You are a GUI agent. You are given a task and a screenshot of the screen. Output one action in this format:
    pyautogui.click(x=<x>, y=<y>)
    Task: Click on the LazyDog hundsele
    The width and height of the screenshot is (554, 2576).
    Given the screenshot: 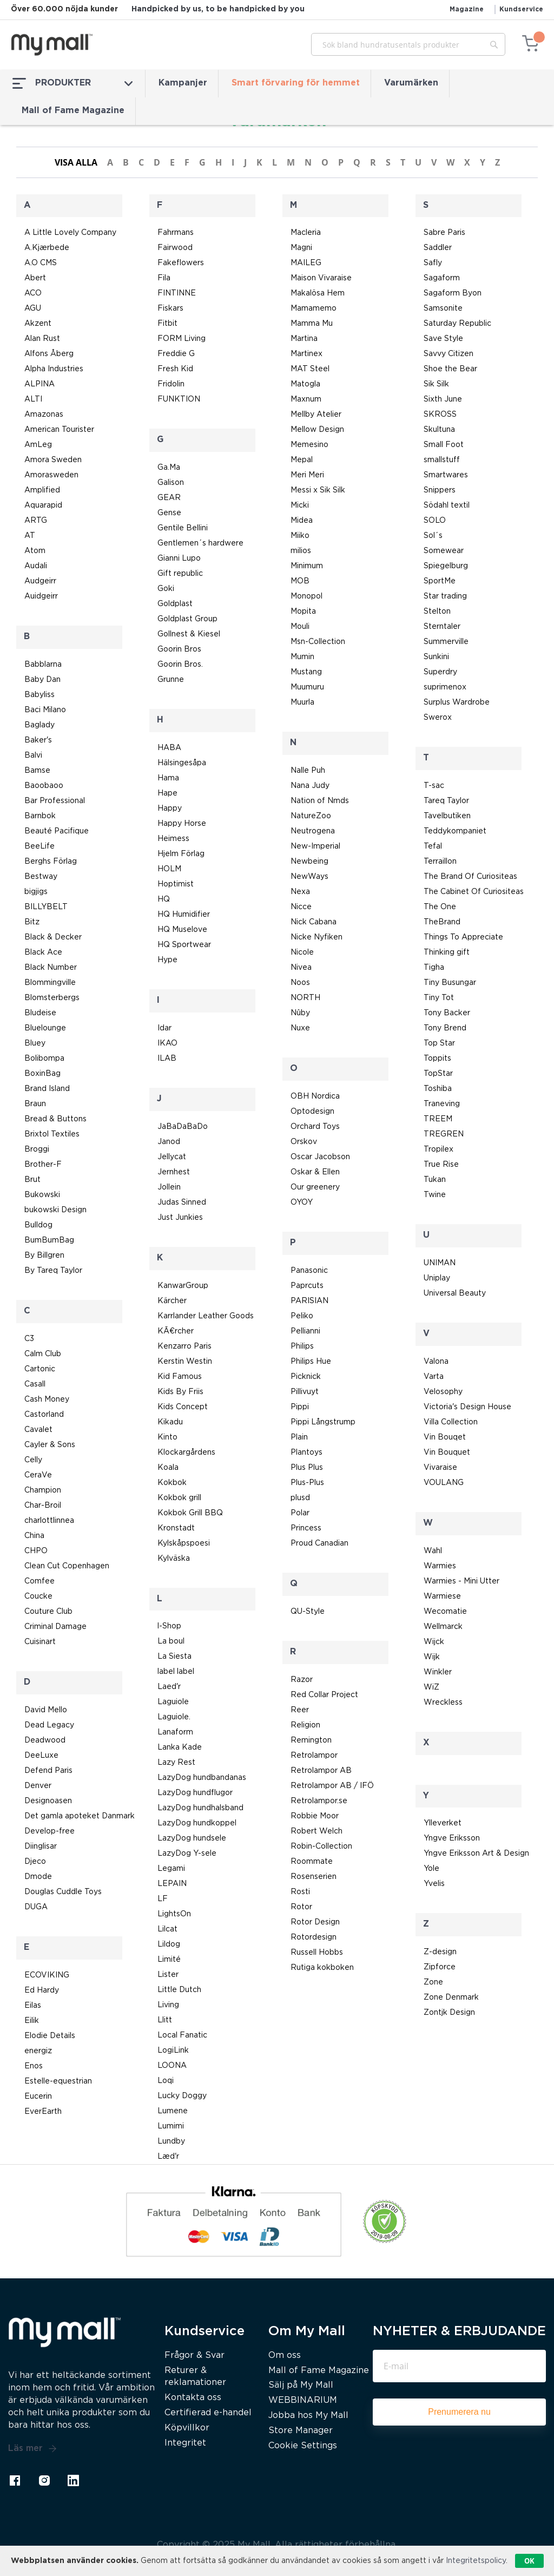 What is the action you would take?
    pyautogui.click(x=191, y=1838)
    